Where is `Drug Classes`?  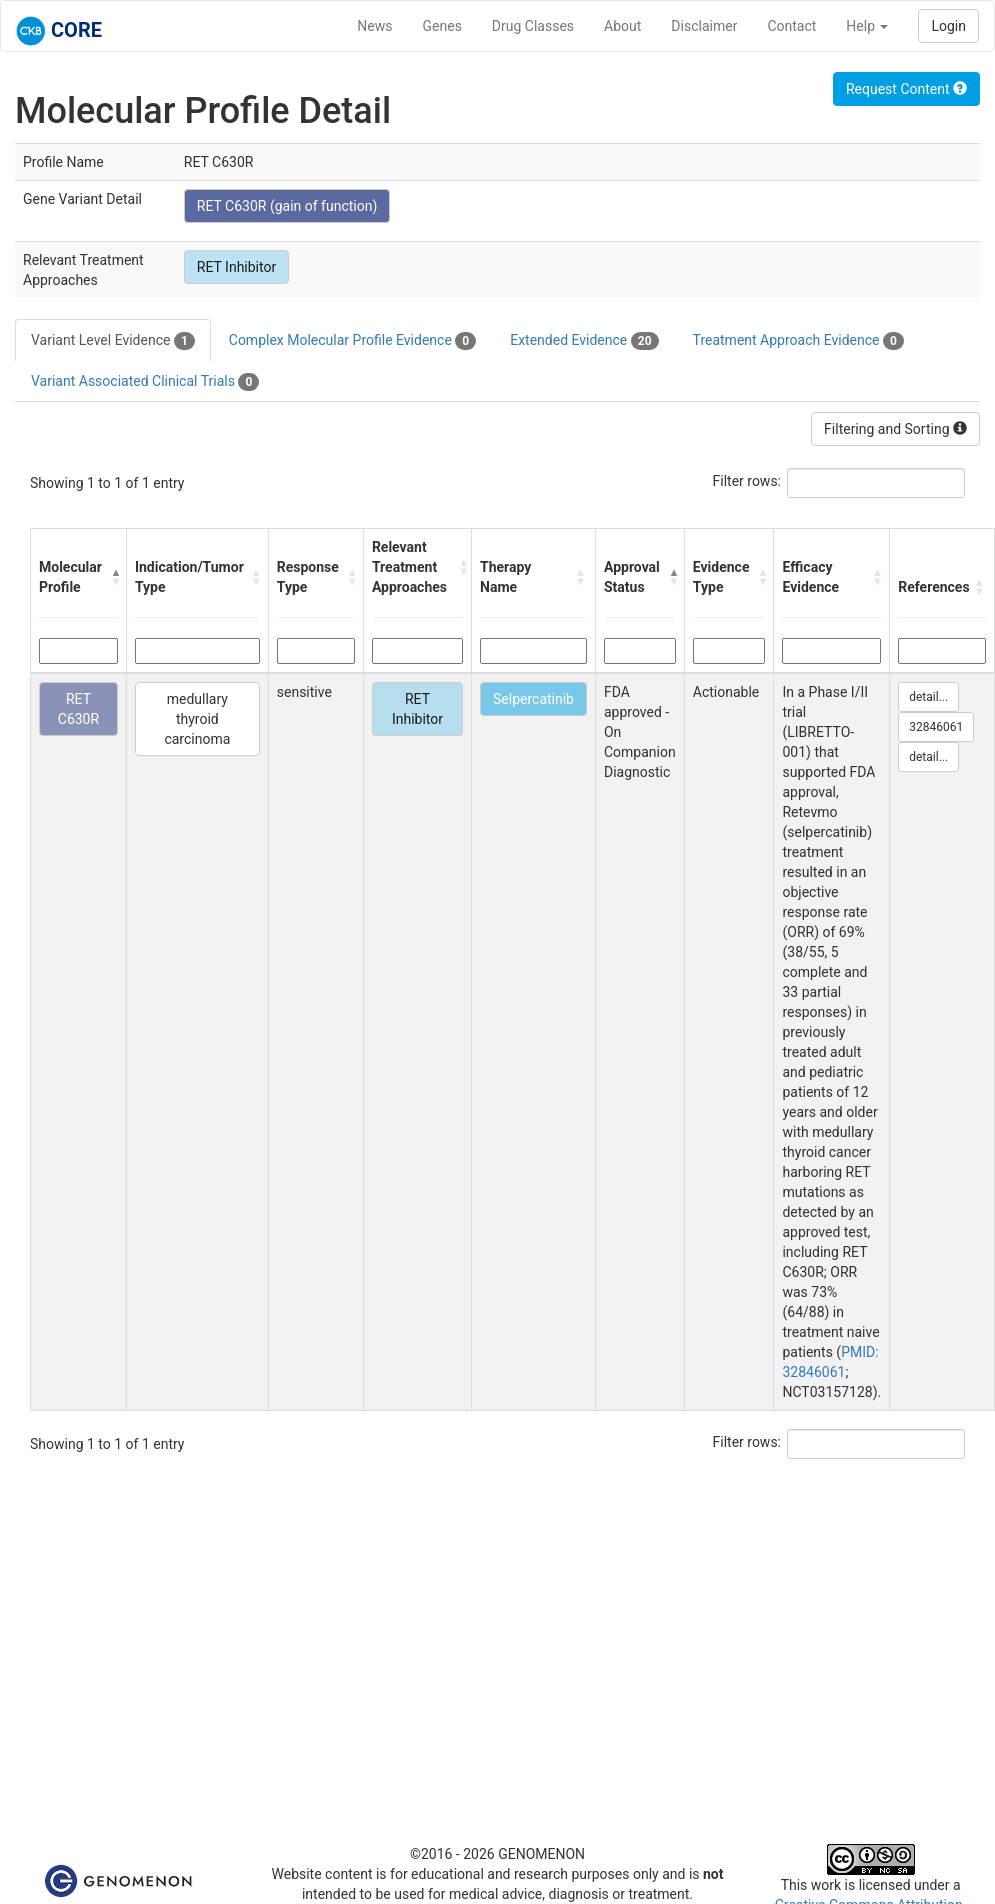 Drug Classes is located at coordinates (533, 26).